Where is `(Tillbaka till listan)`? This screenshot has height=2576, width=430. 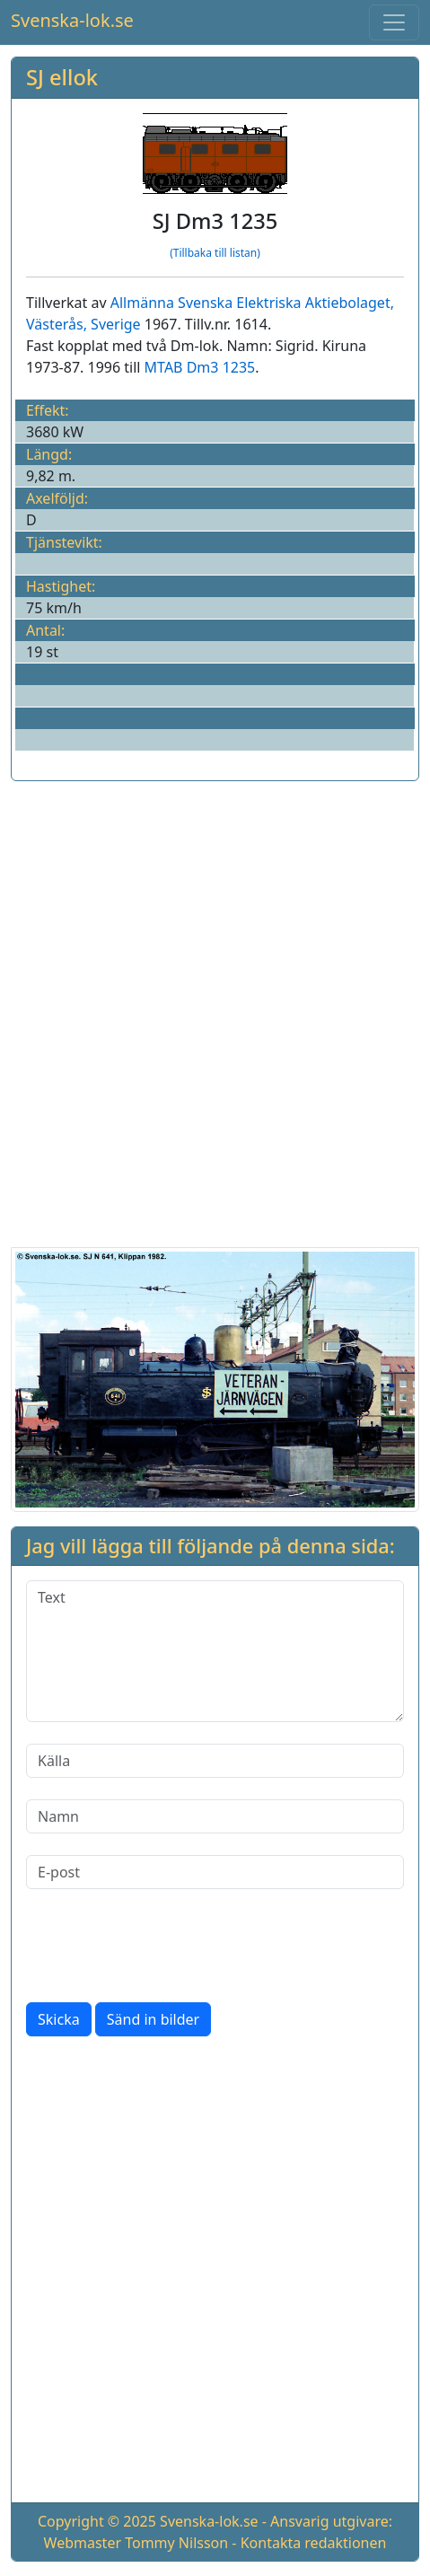
(Tillbaka till listan) is located at coordinates (215, 252).